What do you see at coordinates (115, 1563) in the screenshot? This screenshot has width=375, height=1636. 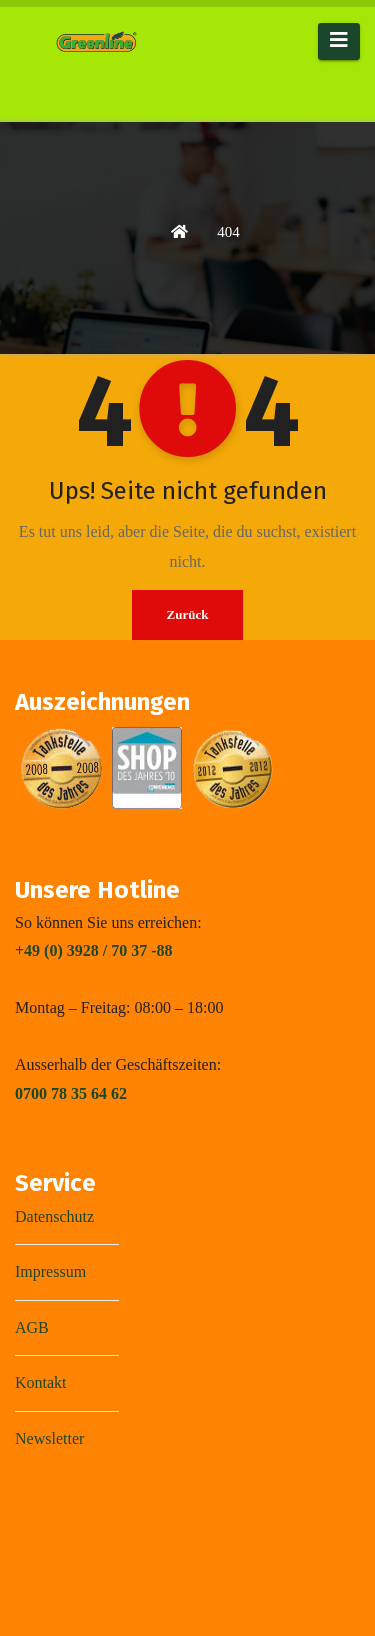 I see `Stolz präsentiert von WordPress` at bounding box center [115, 1563].